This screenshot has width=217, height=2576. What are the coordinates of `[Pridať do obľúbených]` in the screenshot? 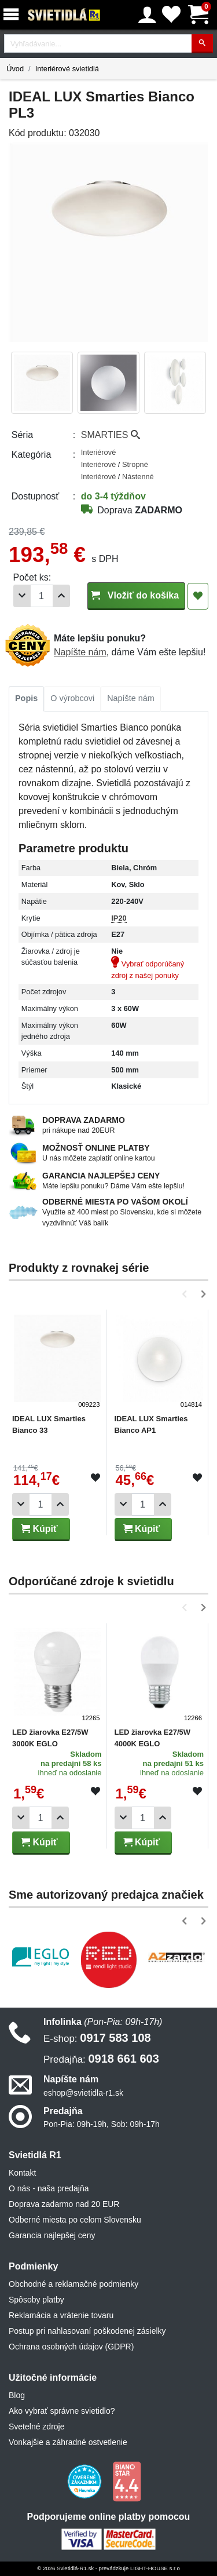 It's located at (197, 596).